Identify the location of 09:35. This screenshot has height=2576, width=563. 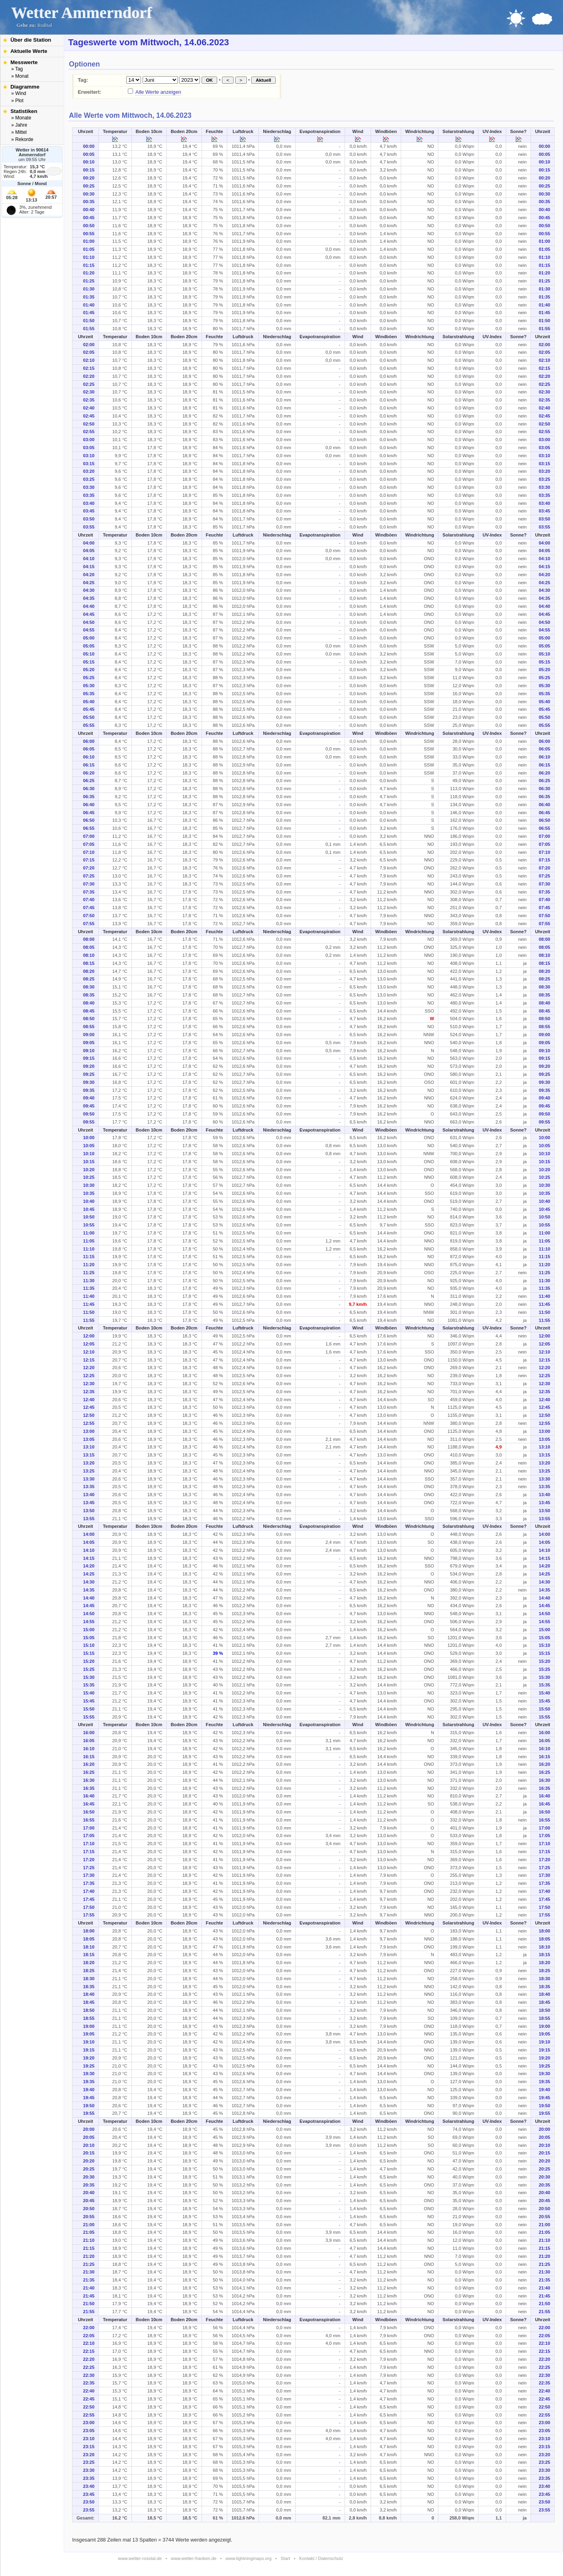
(89, 1090).